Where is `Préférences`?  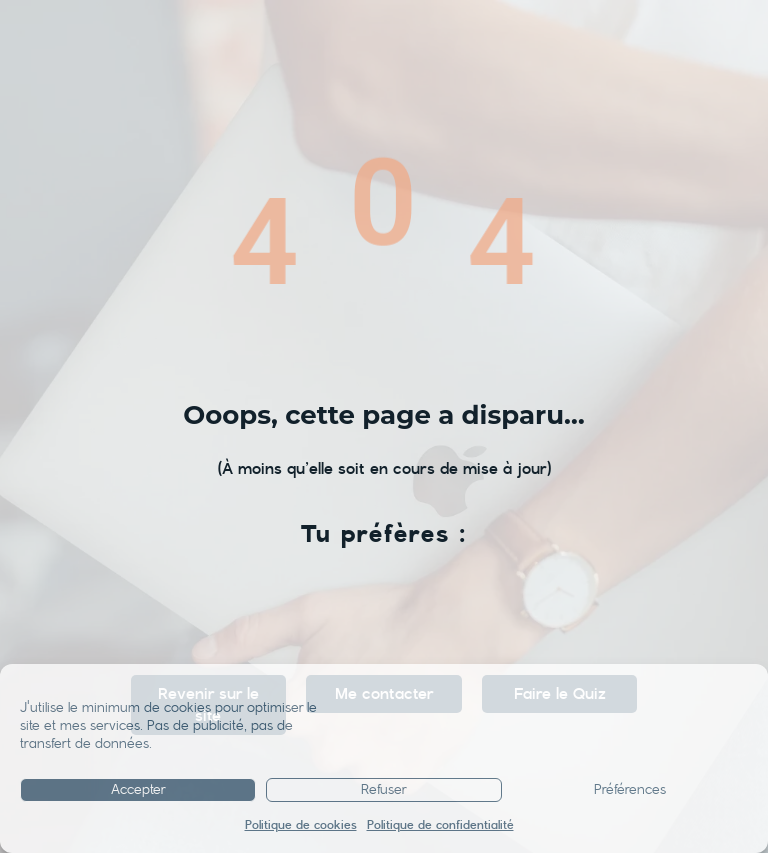 Préférences is located at coordinates (630, 790).